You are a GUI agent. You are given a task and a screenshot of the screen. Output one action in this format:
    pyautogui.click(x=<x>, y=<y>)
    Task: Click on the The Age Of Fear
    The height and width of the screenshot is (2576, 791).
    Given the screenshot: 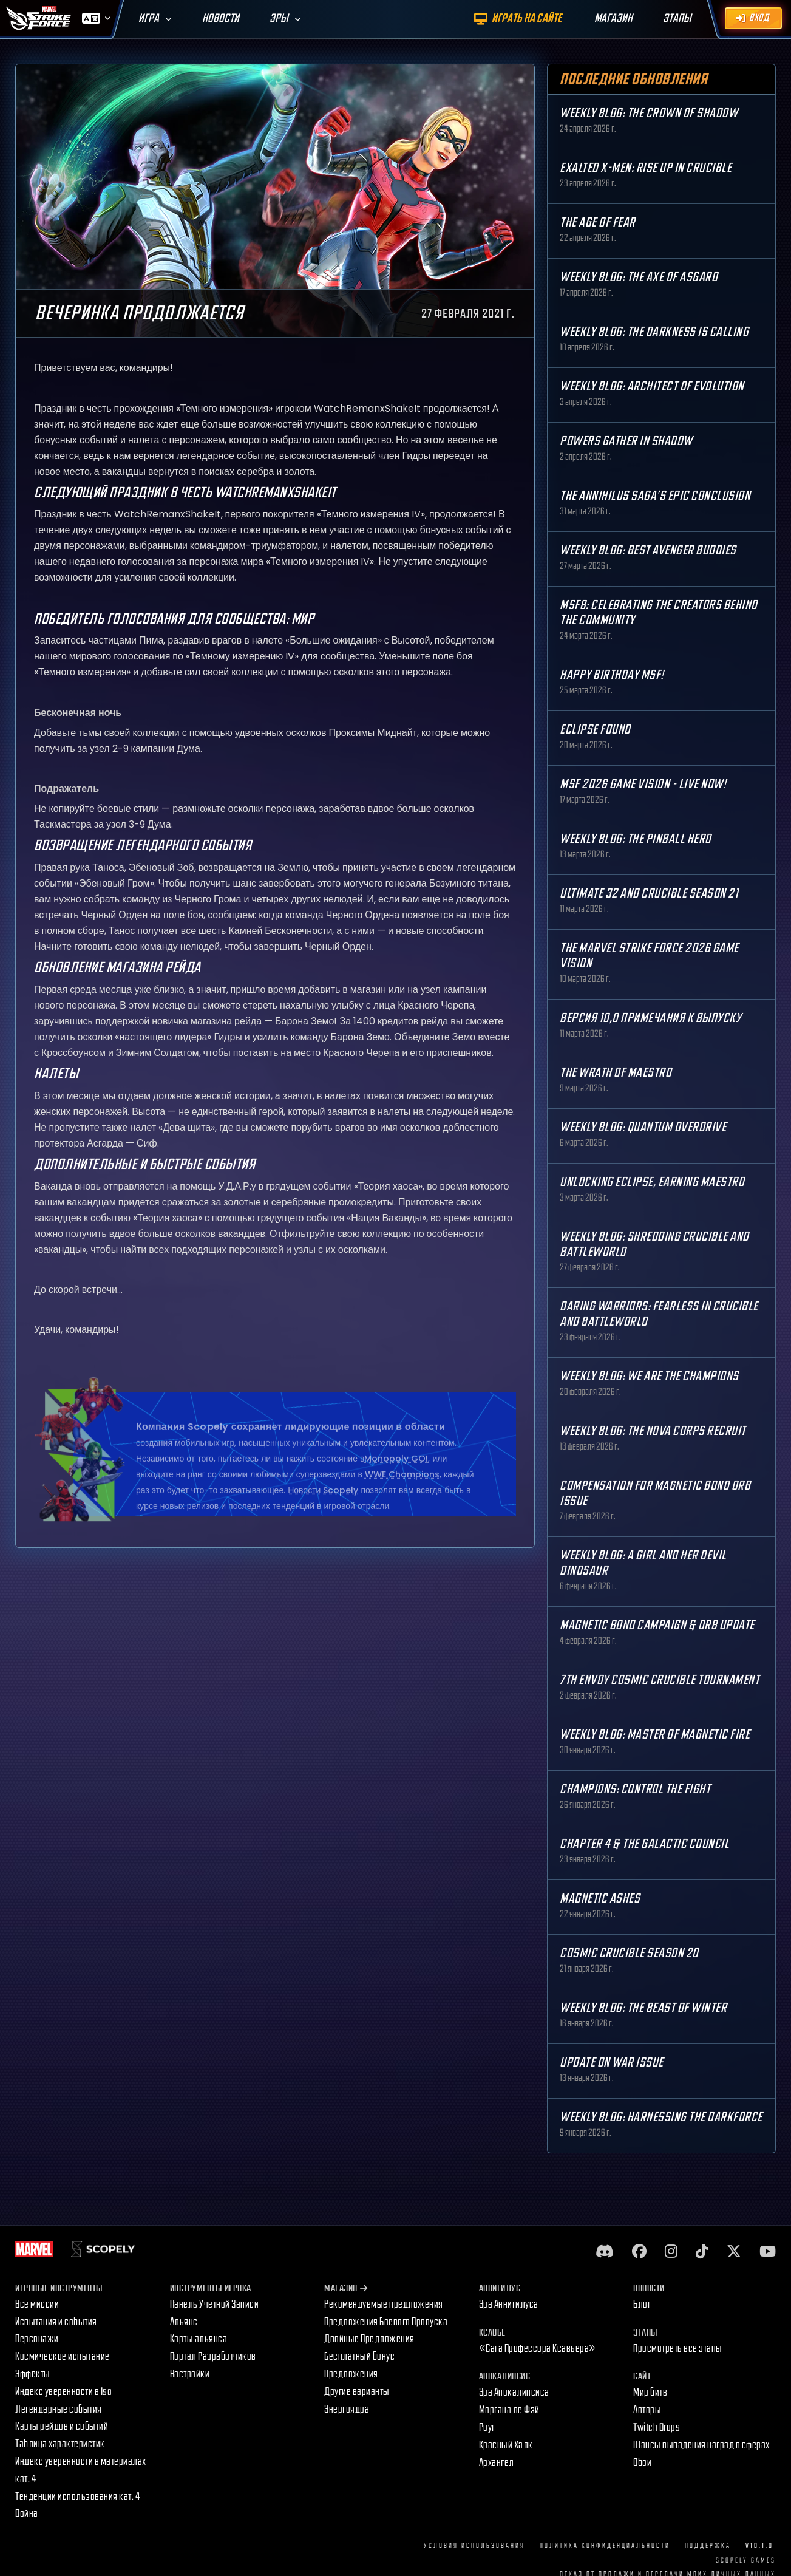 What is the action you would take?
    pyautogui.click(x=598, y=222)
    